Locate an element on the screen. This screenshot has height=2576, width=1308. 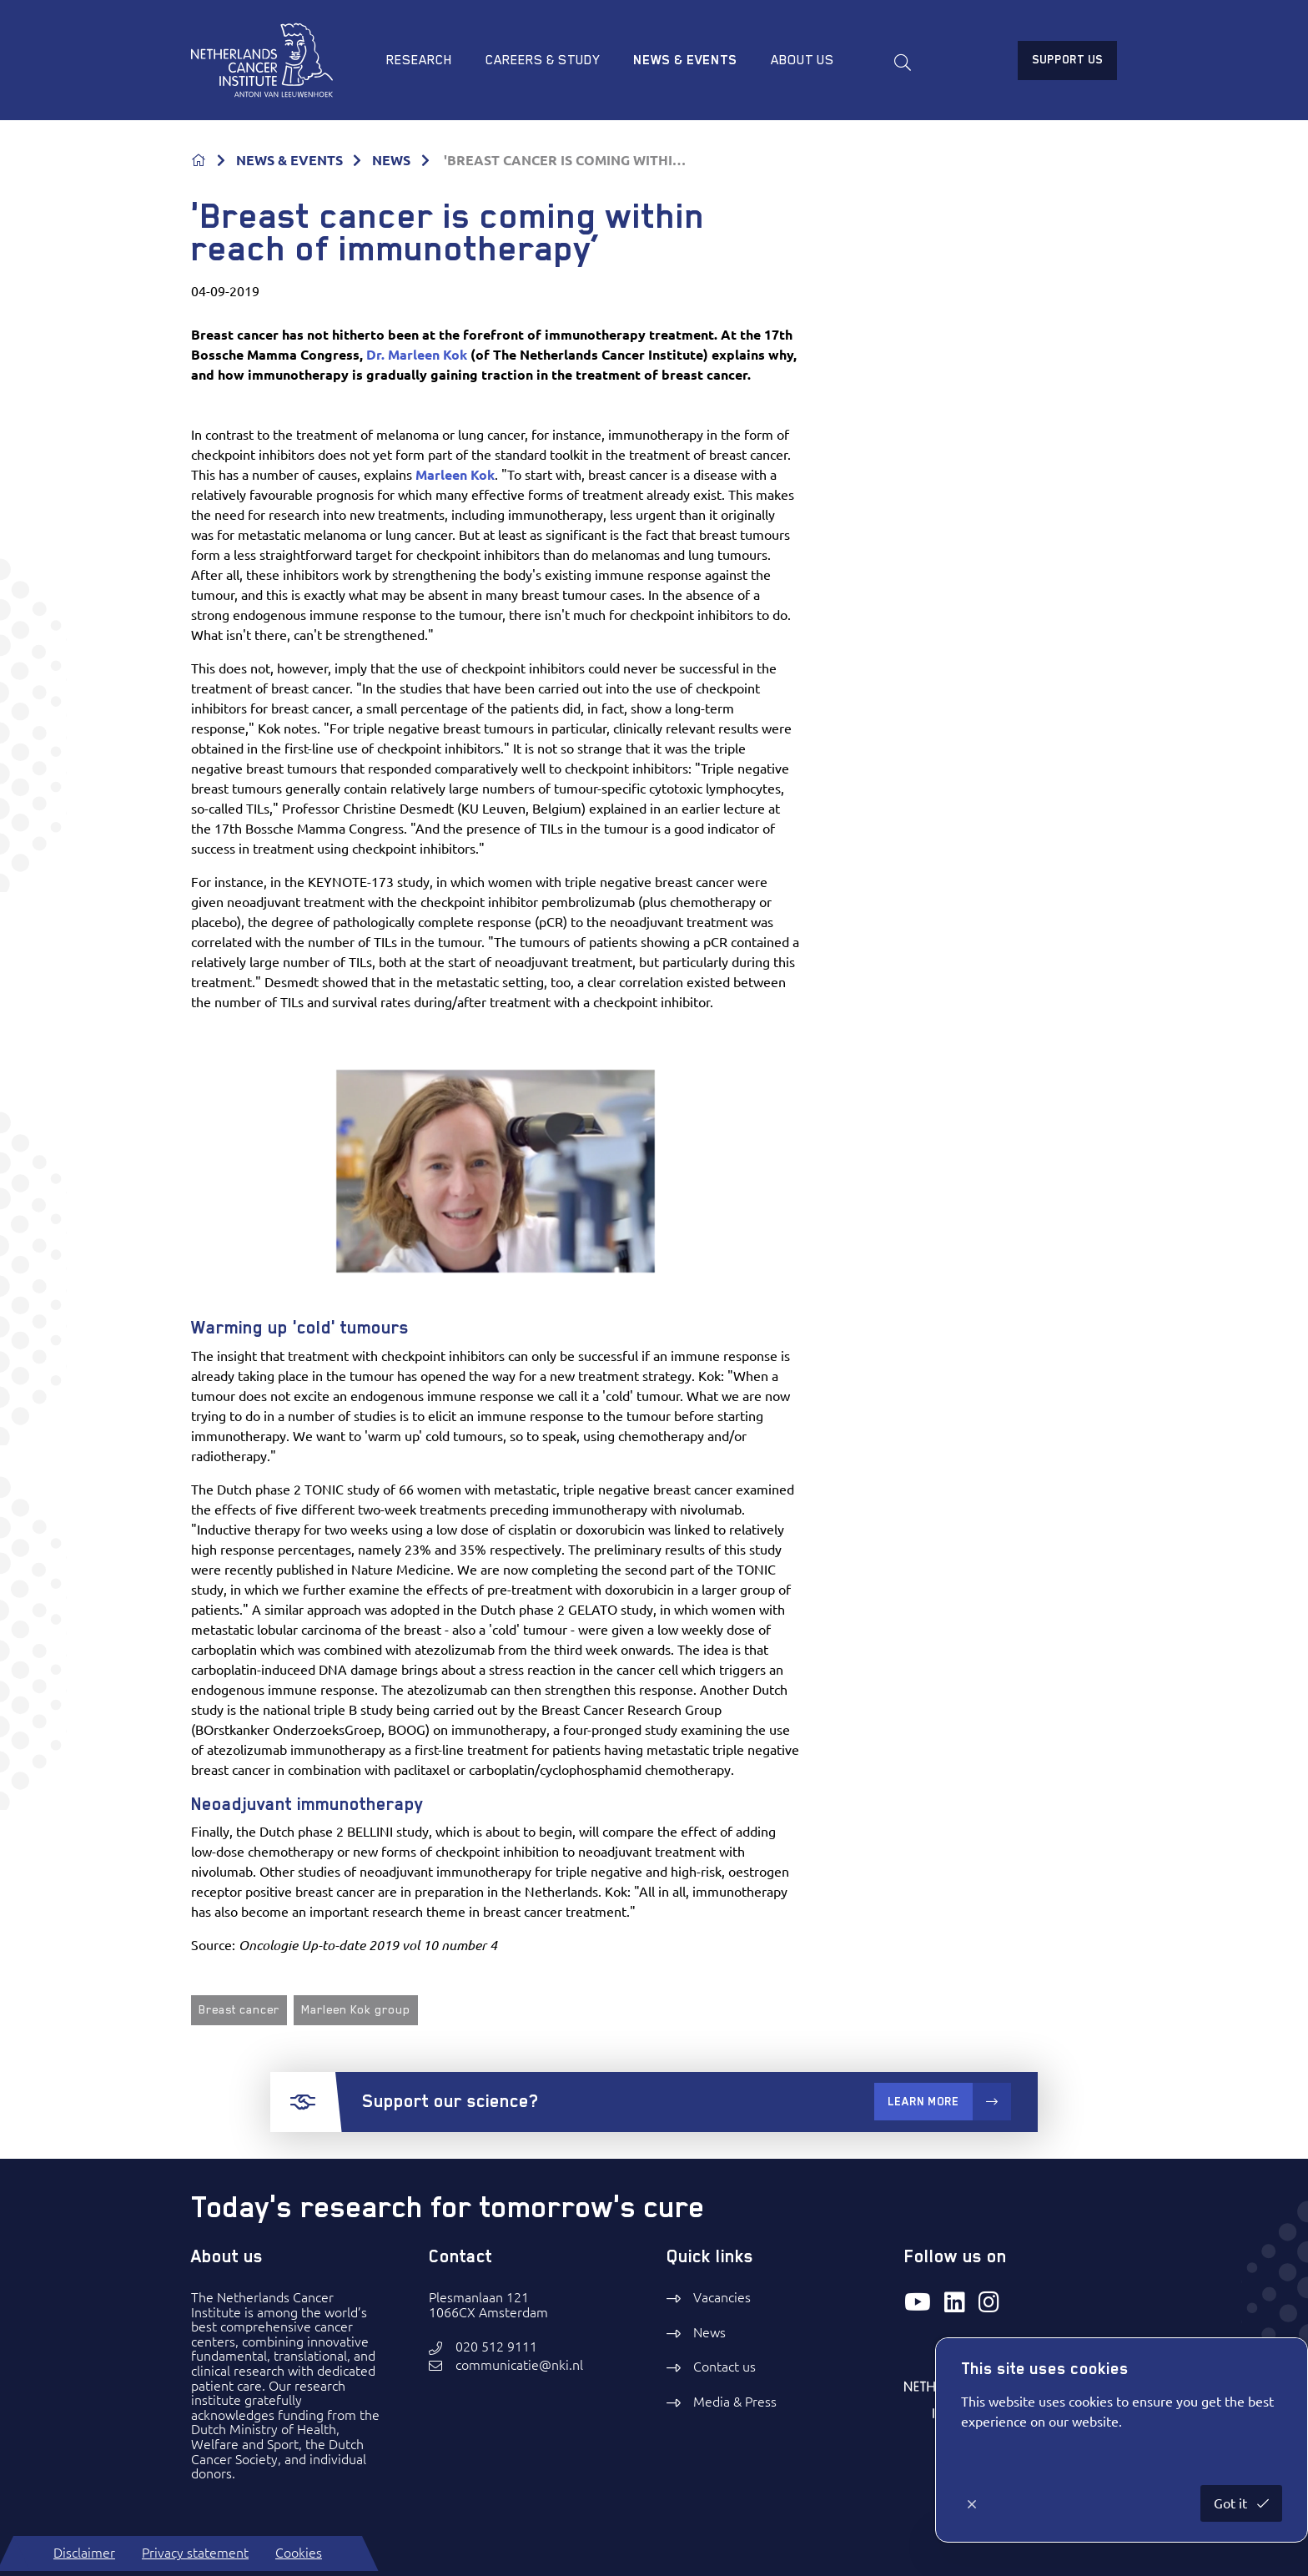
NEWS & EVENTS is located at coordinates (289, 160).